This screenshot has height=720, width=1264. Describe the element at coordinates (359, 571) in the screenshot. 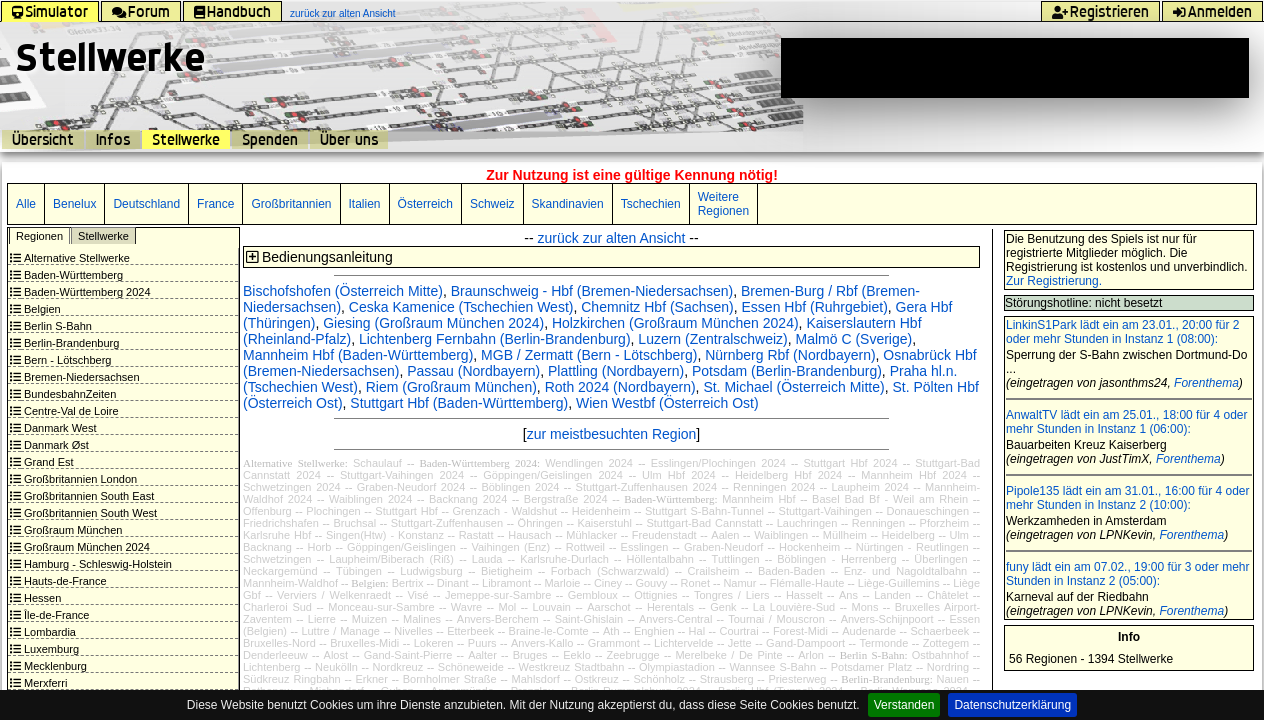

I see `Tübingen` at that location.